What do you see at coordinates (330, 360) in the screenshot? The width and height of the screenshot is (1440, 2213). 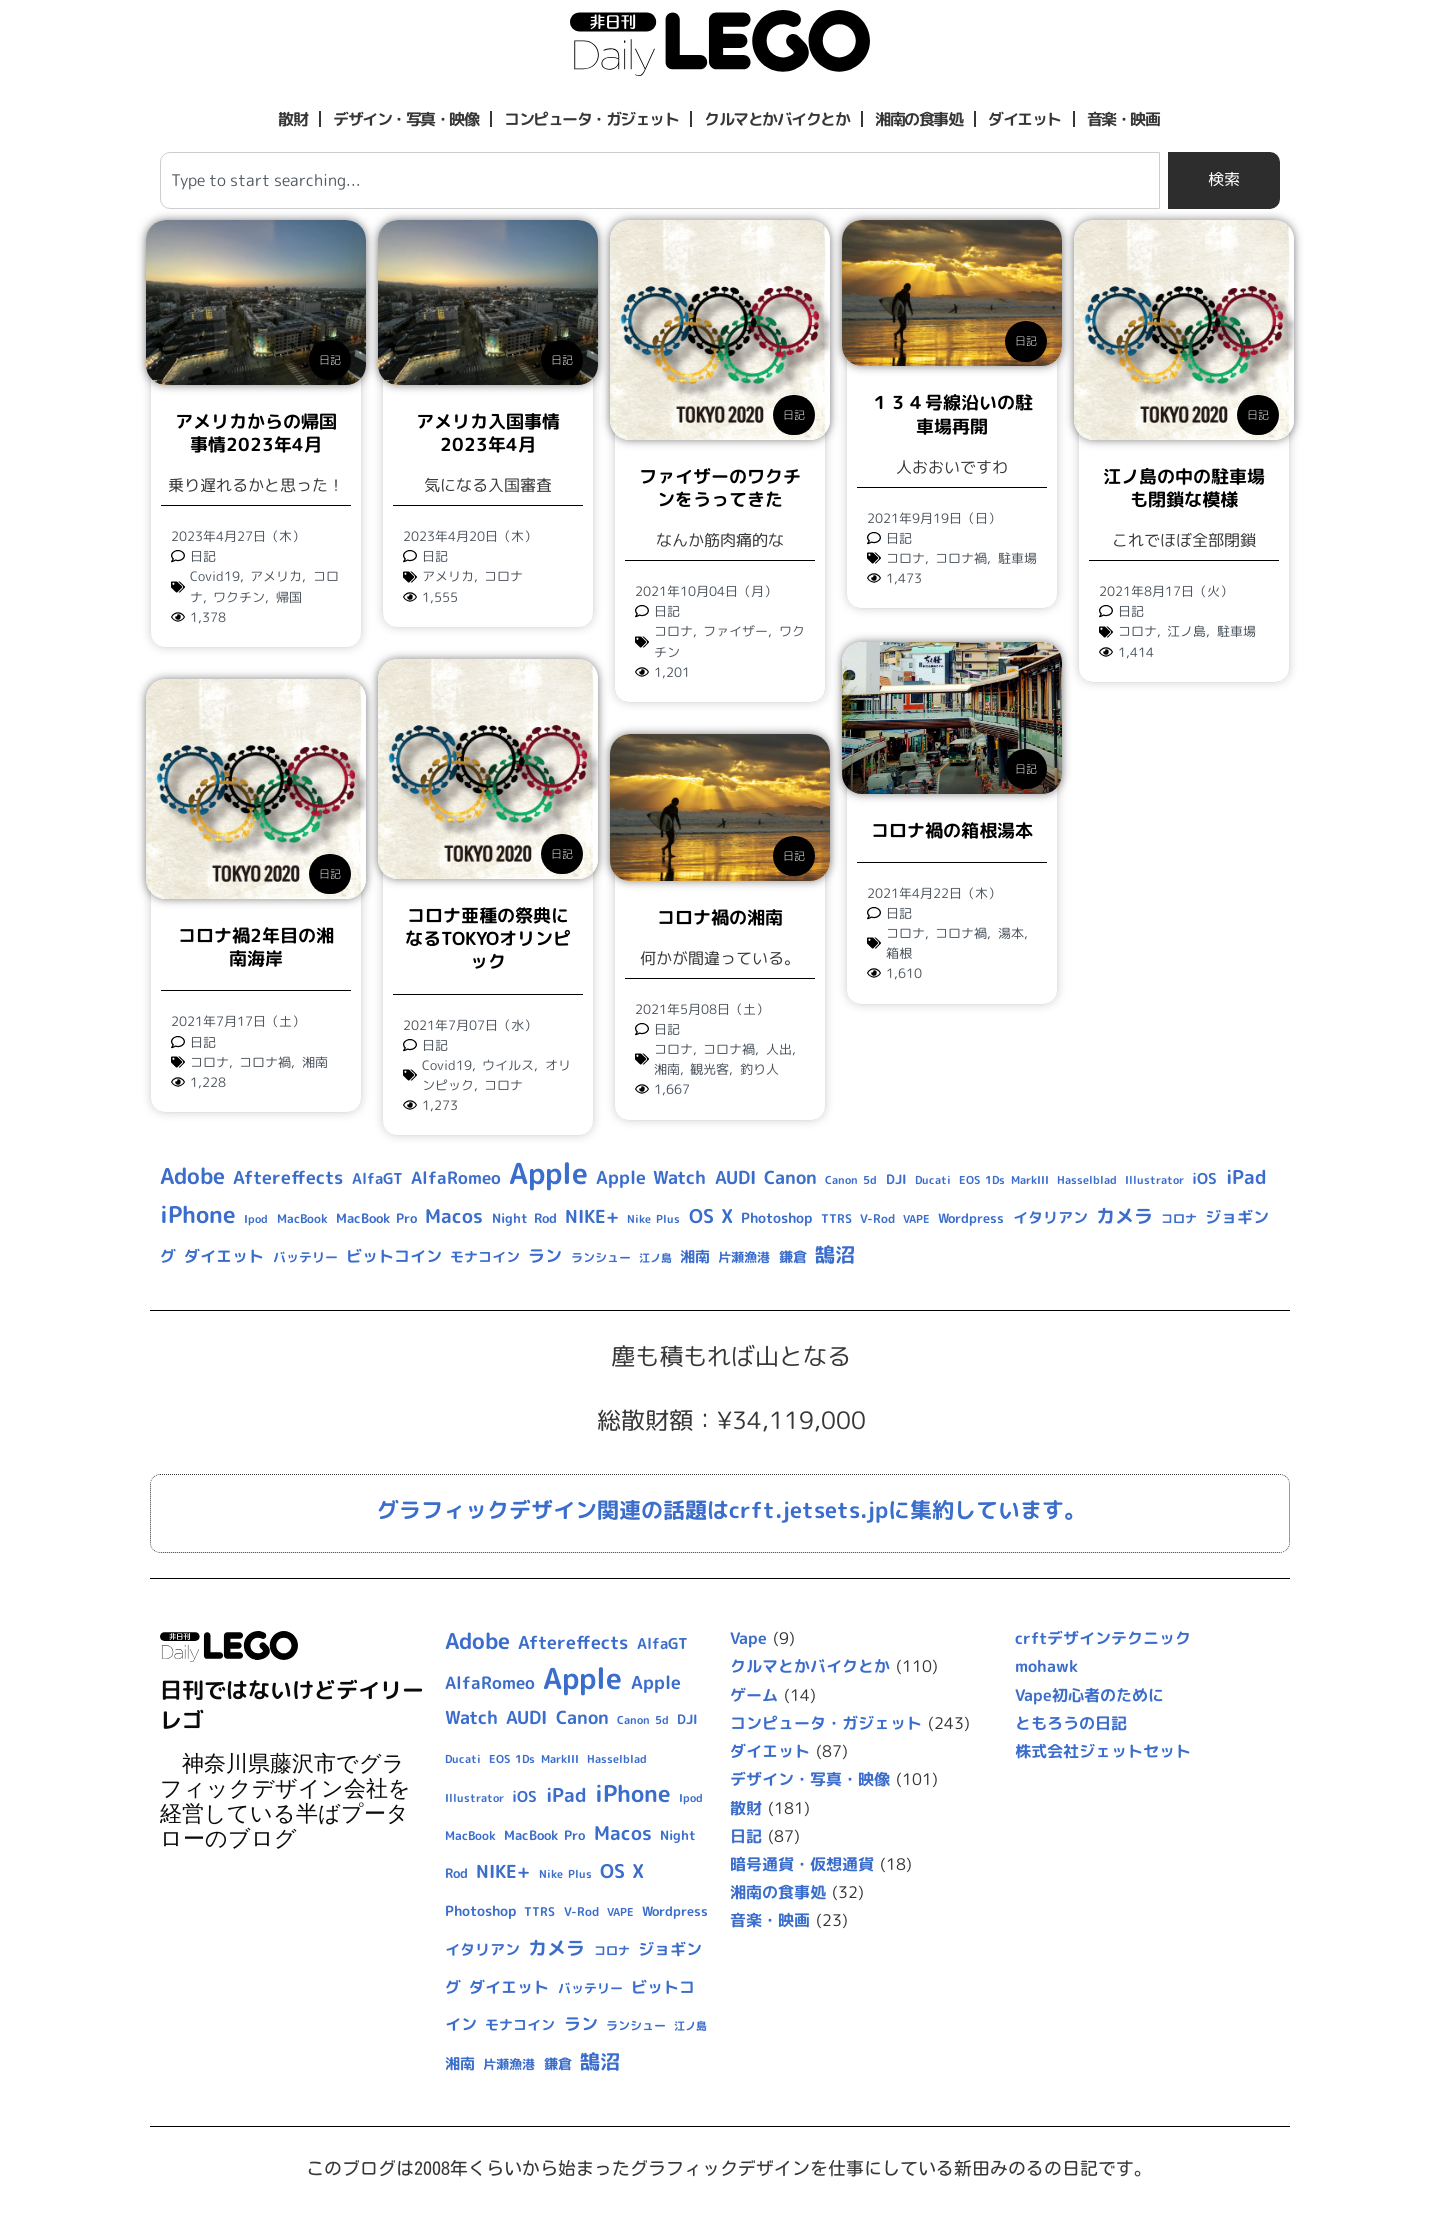 I see `日記` at bounding box center [330, 360].